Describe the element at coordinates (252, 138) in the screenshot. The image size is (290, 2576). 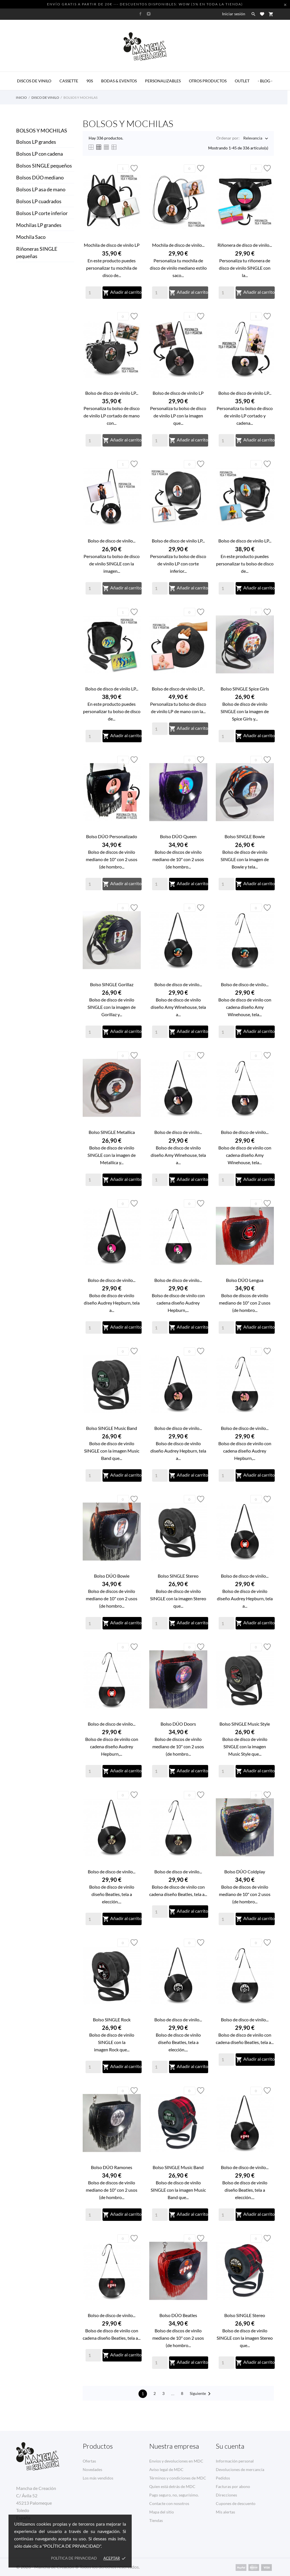
I see `Relevancia` at that location.